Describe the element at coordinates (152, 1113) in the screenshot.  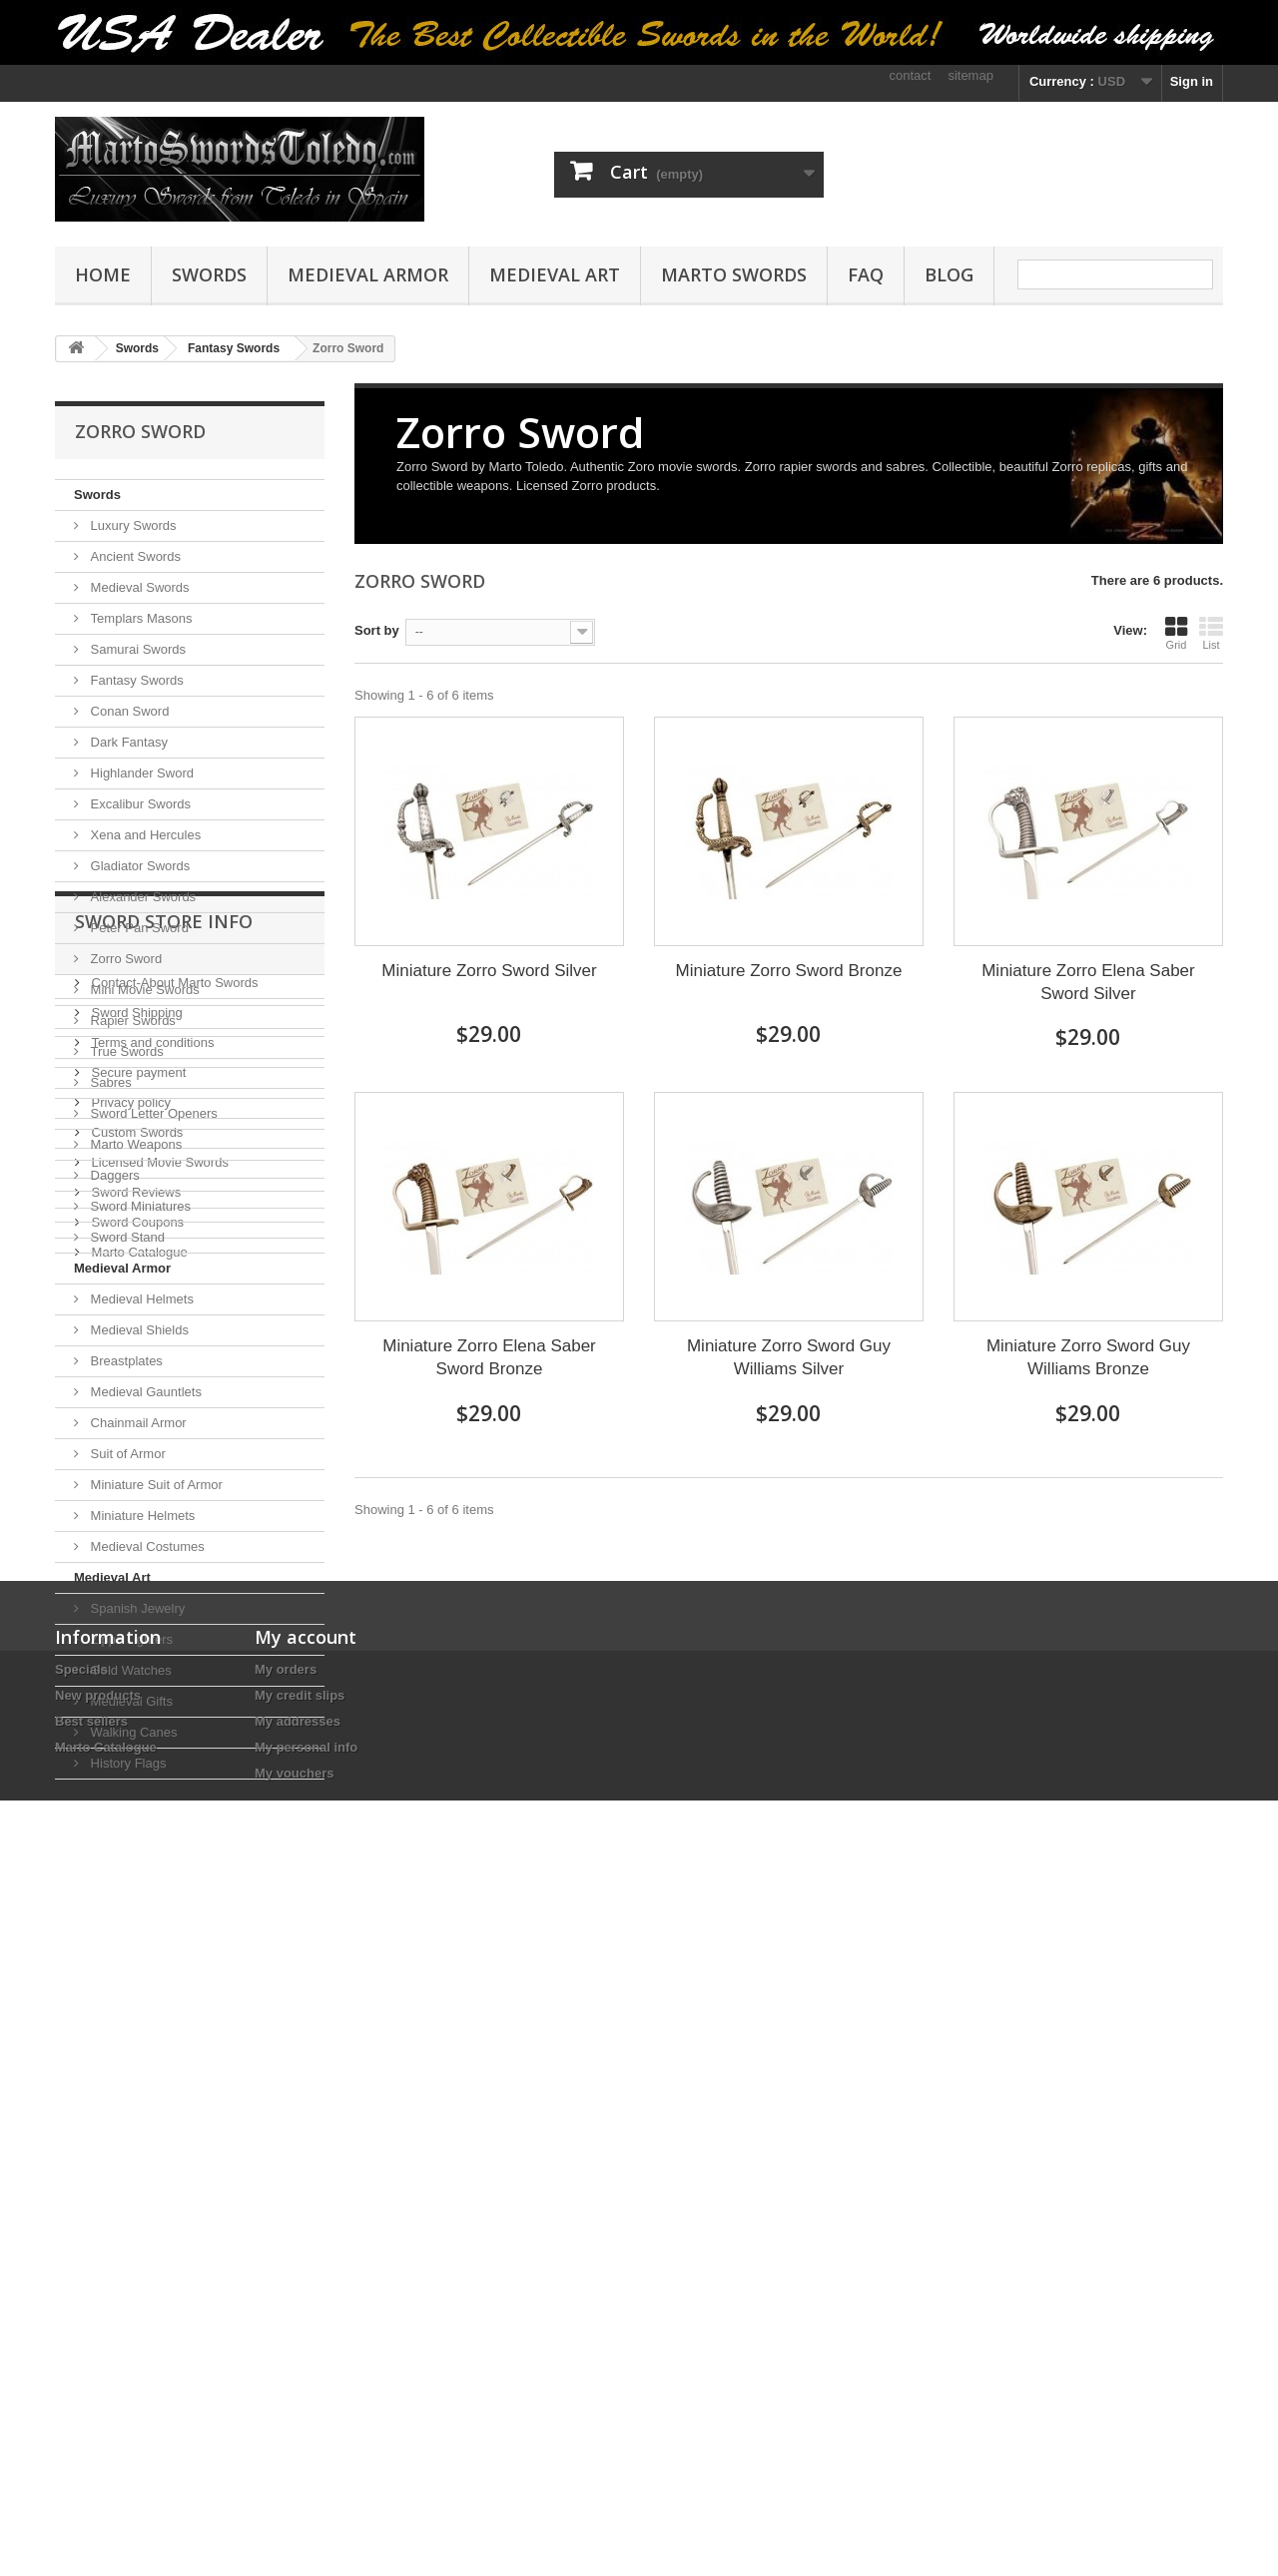
I see `Sword Letter Openers` at that location.